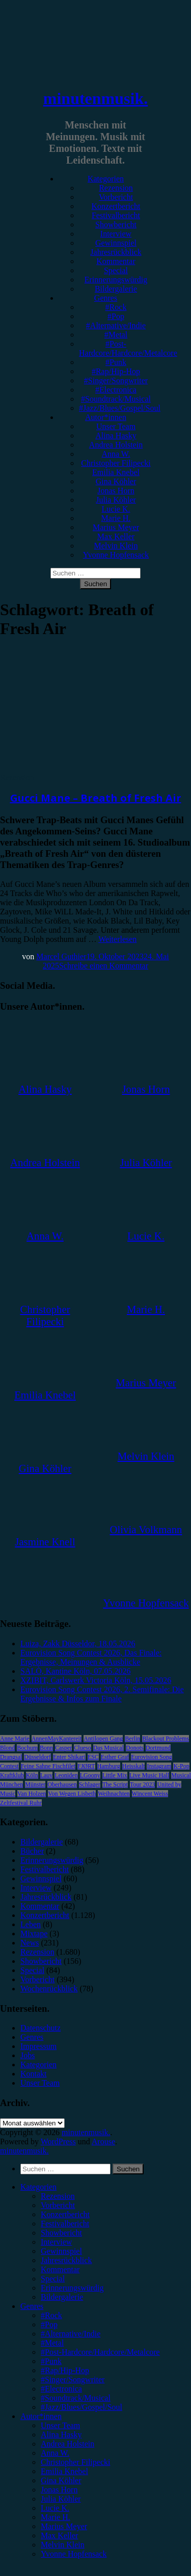 This screenshot has height=2576, width=191. Describe the element at coordinates (40, 2027) in the screenshot. I see `Datenschutz` at that location.